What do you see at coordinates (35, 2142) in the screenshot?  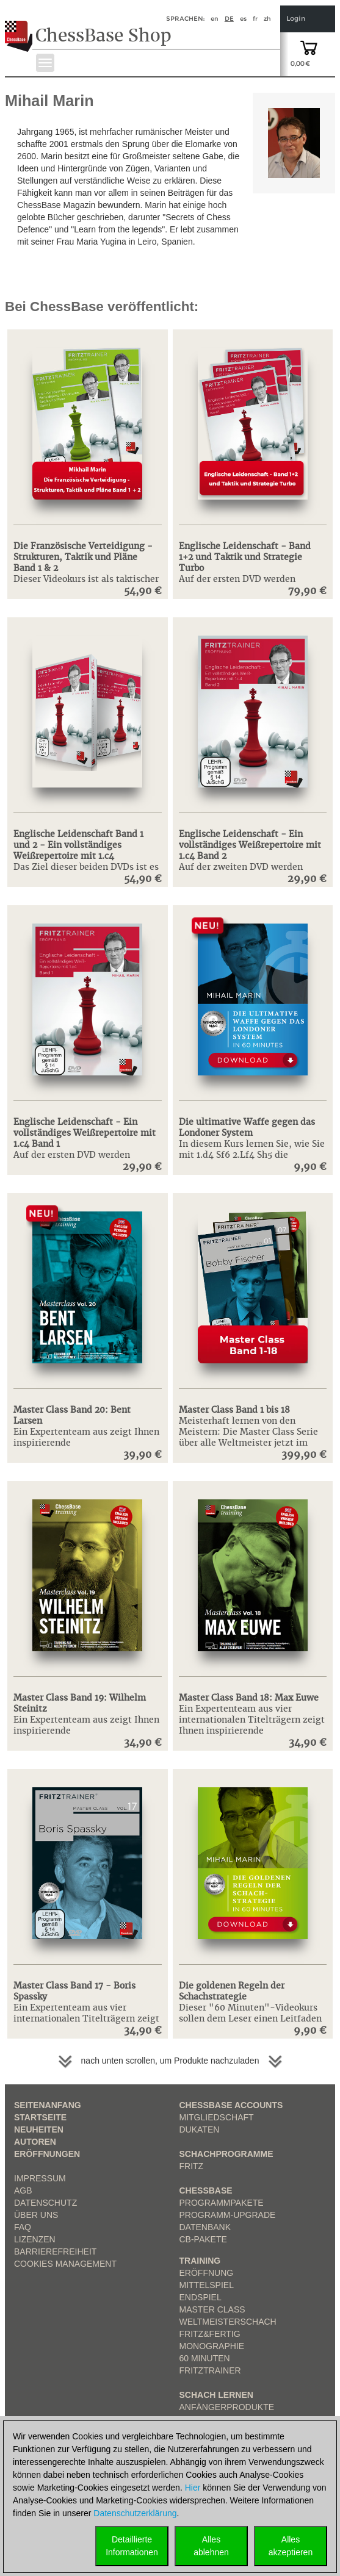 I see `Autoren` at bounding box center [35, 2142].